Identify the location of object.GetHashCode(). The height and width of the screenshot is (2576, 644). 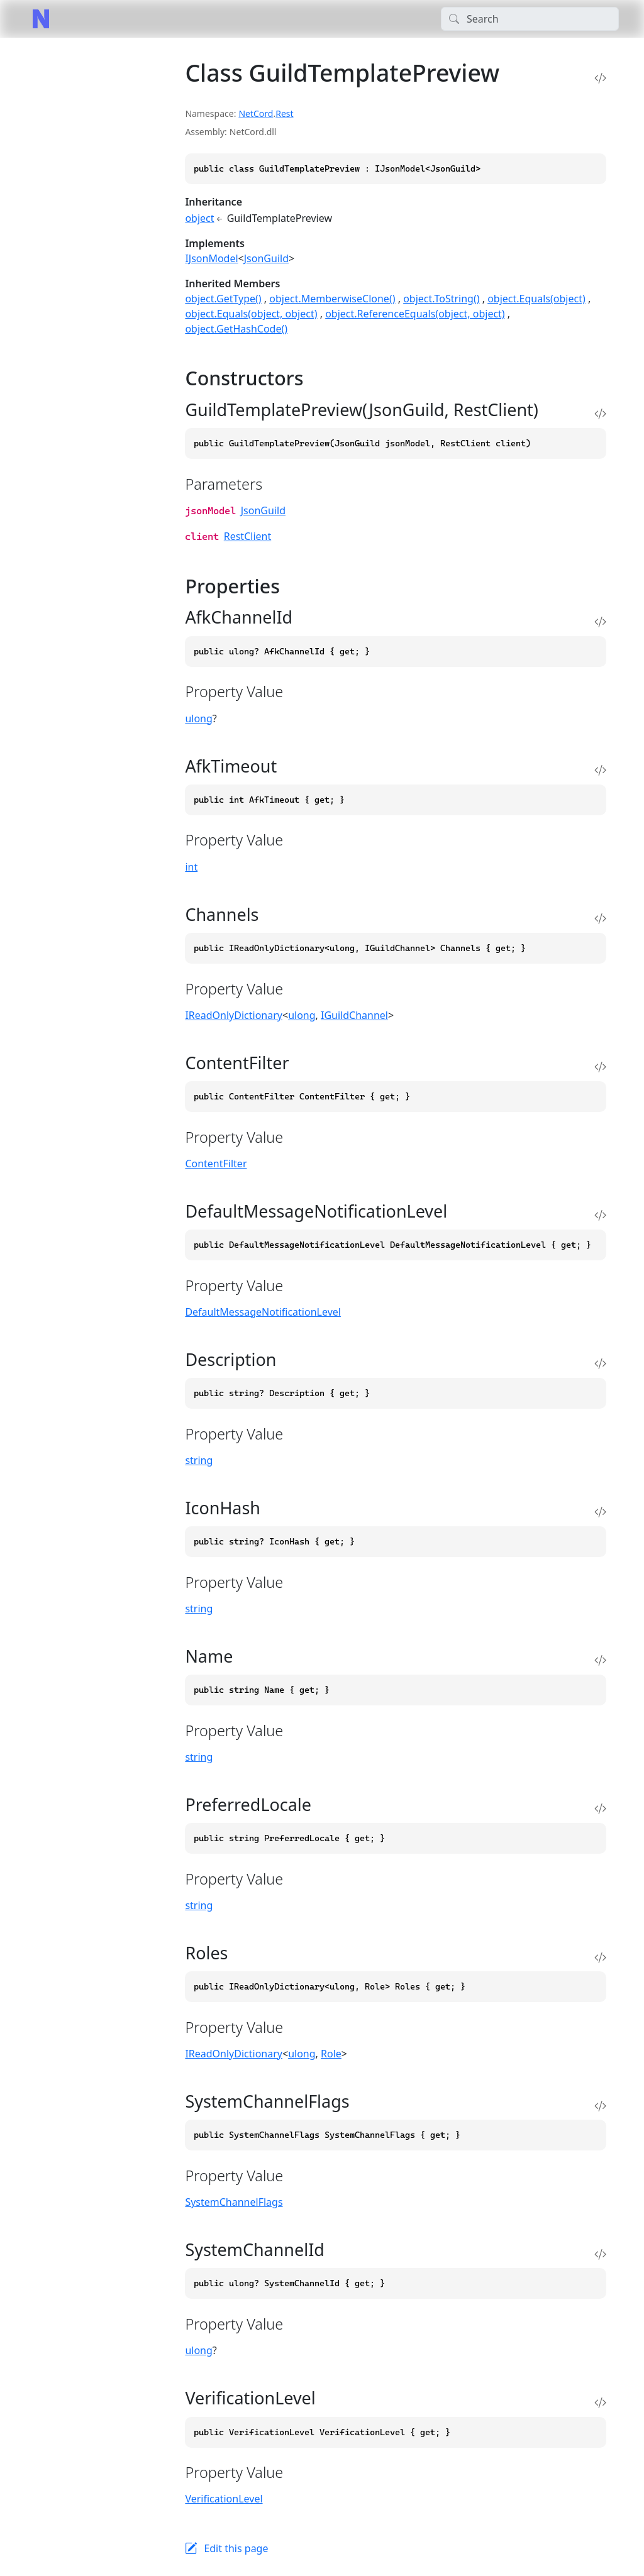
(236, 329).